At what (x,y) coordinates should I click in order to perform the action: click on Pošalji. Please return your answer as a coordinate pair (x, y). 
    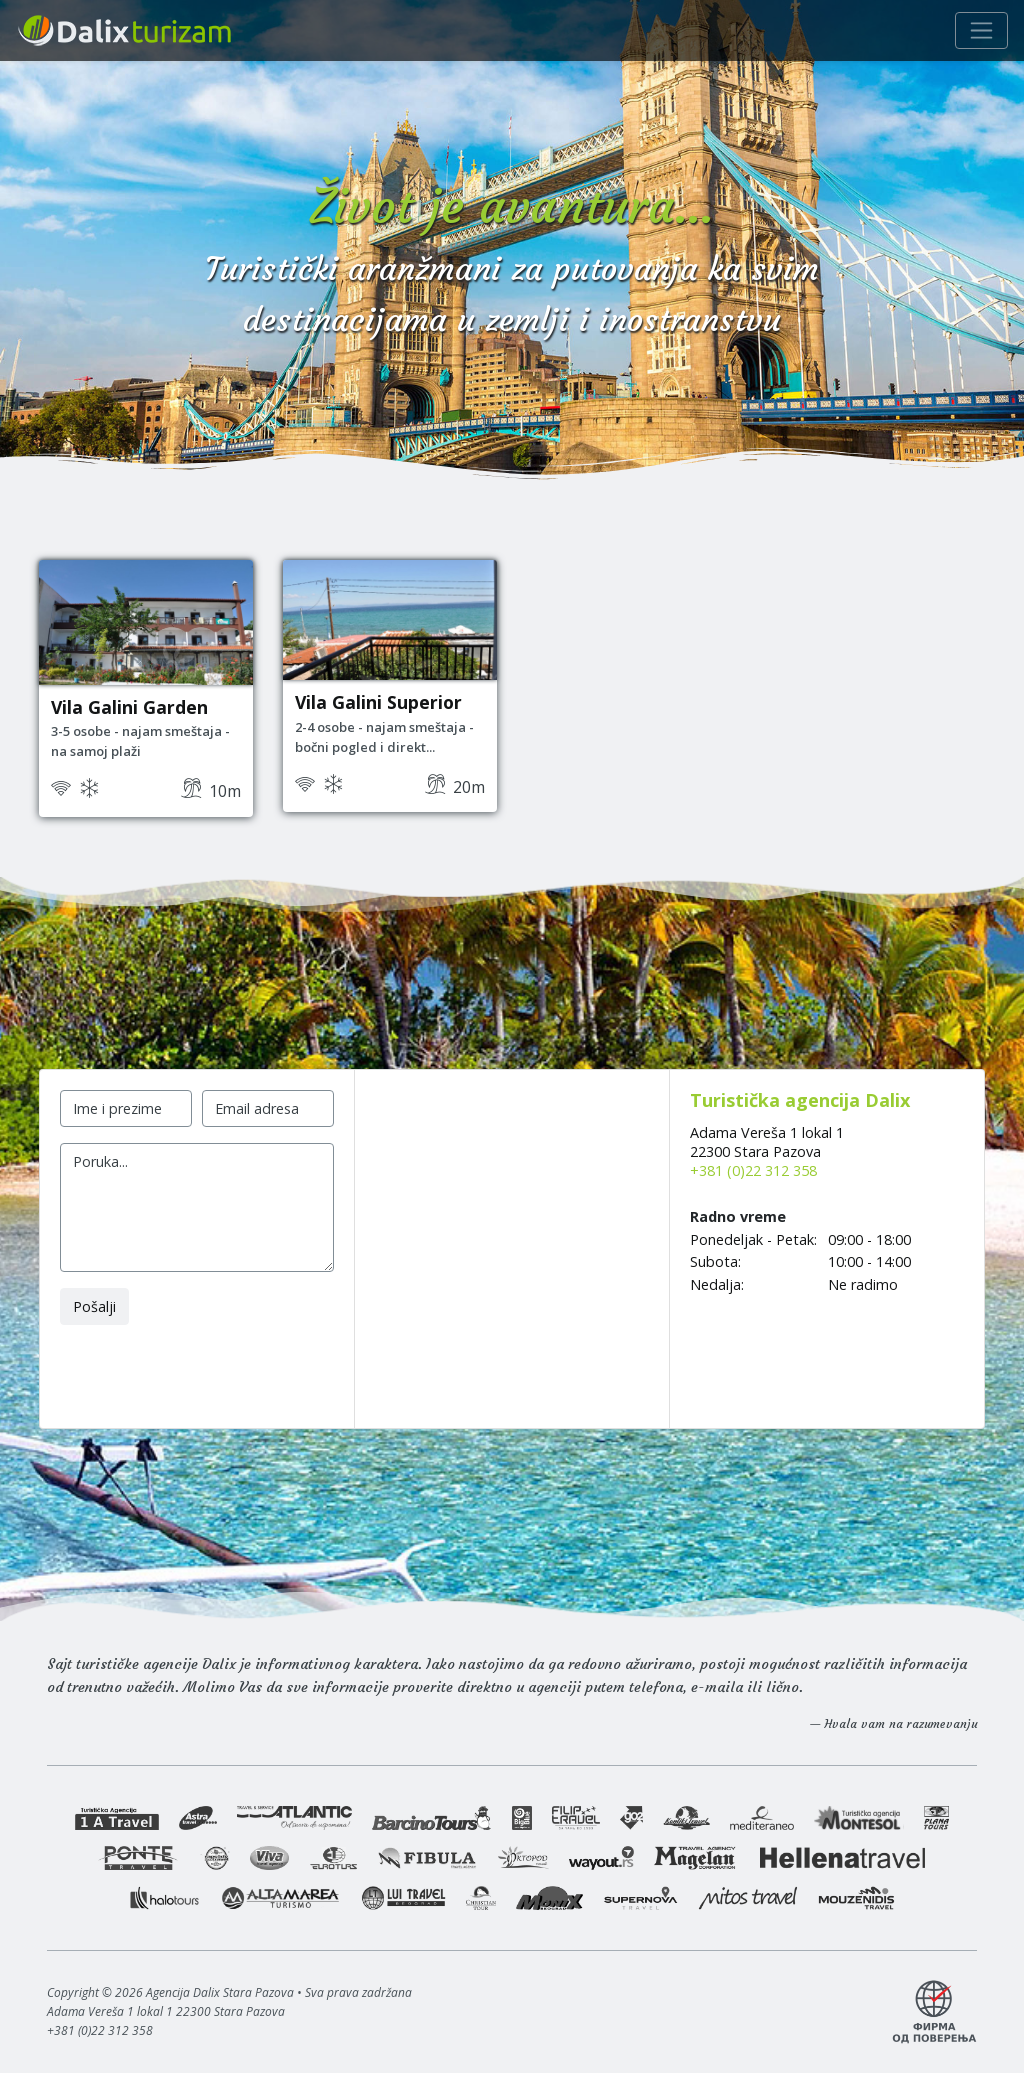
    Looking at the image, I should click on (94, 1306).